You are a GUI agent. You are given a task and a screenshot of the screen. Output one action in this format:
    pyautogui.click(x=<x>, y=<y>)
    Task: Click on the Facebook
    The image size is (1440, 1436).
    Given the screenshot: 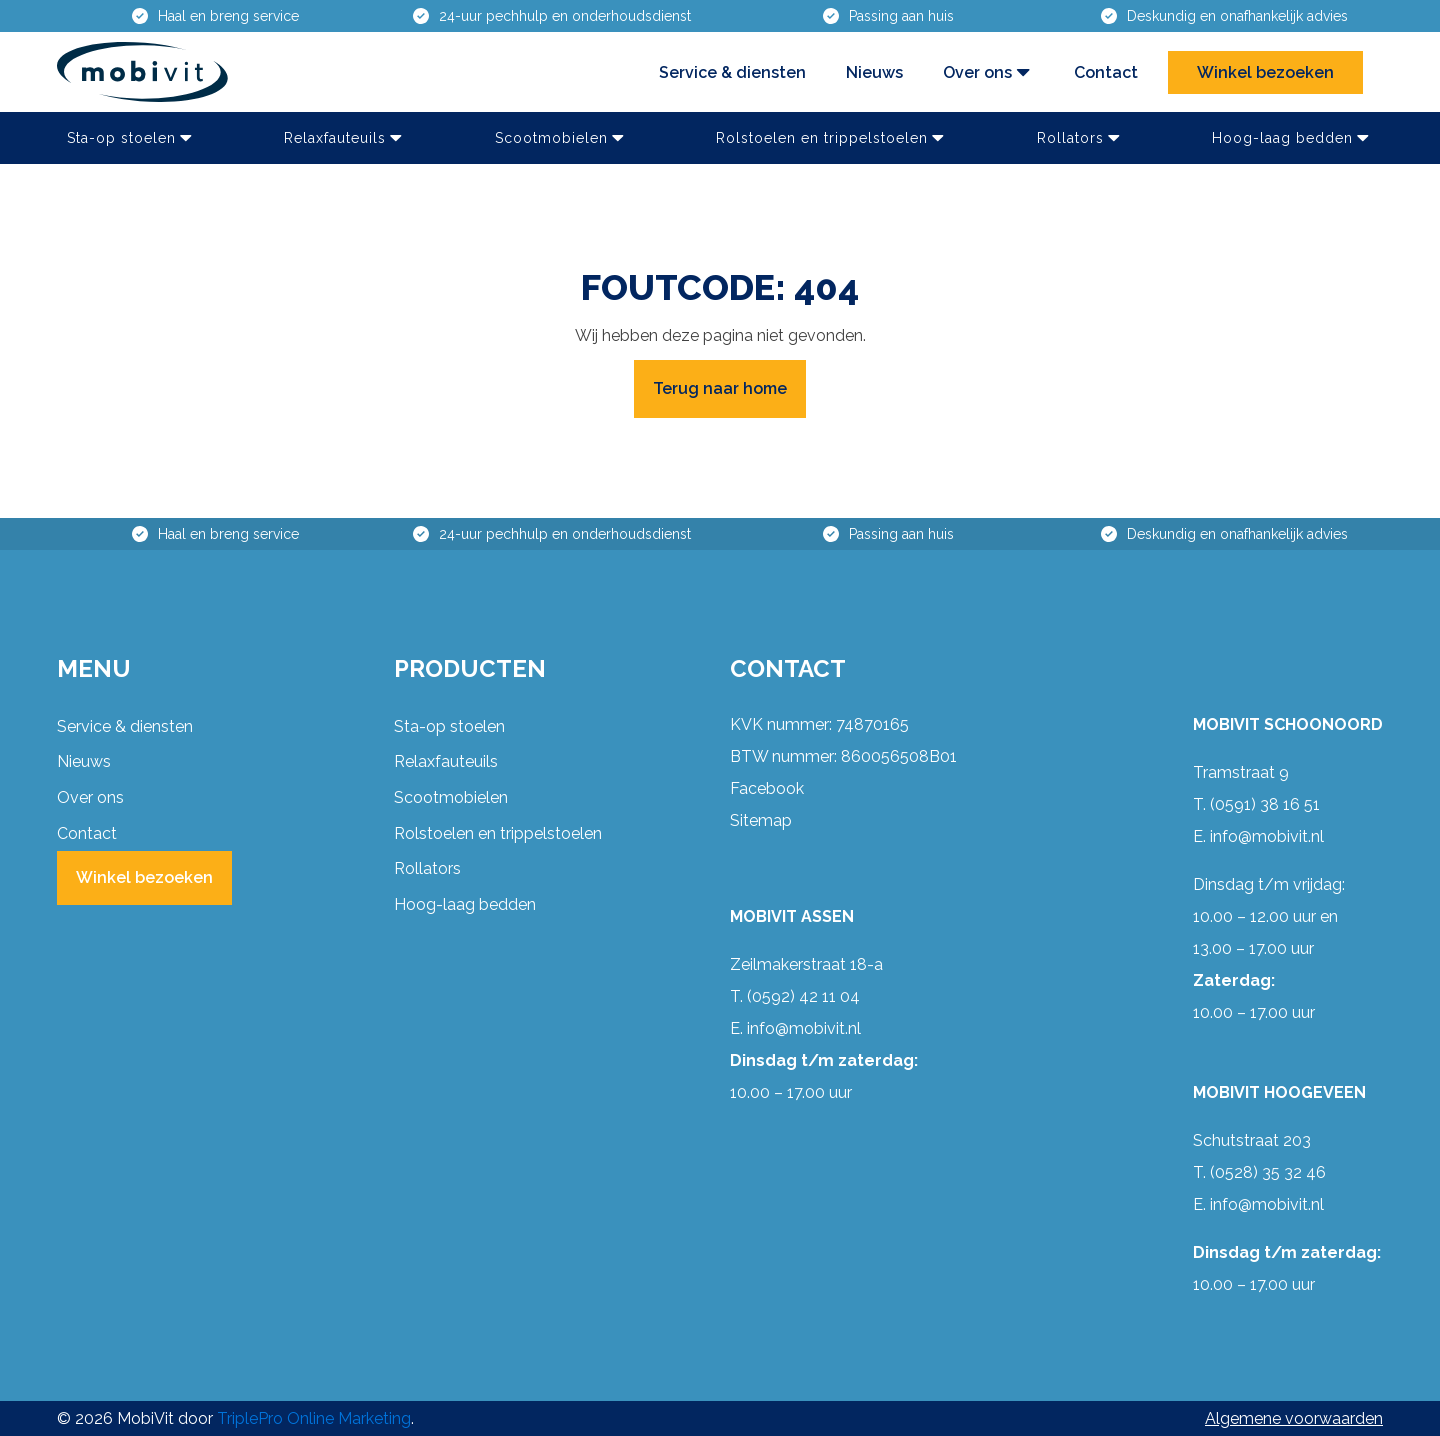 What is the action you would take?
    pyautogui.click(x=767, y=788)
    